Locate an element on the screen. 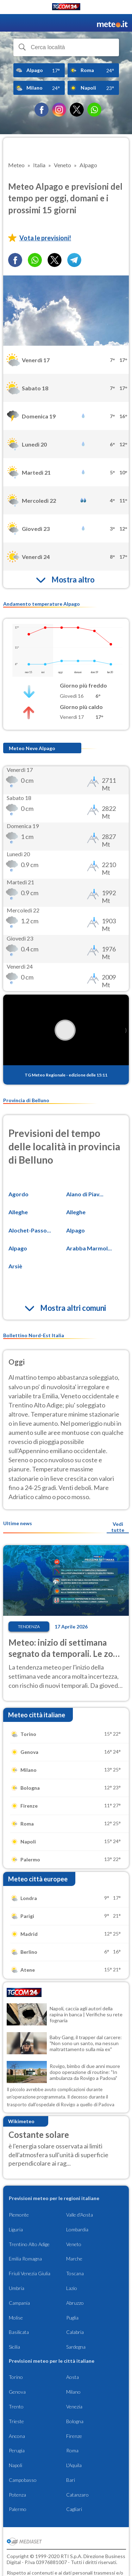 The image size is (132, 2576). Sicilia is located at coordinates (14, 2347).